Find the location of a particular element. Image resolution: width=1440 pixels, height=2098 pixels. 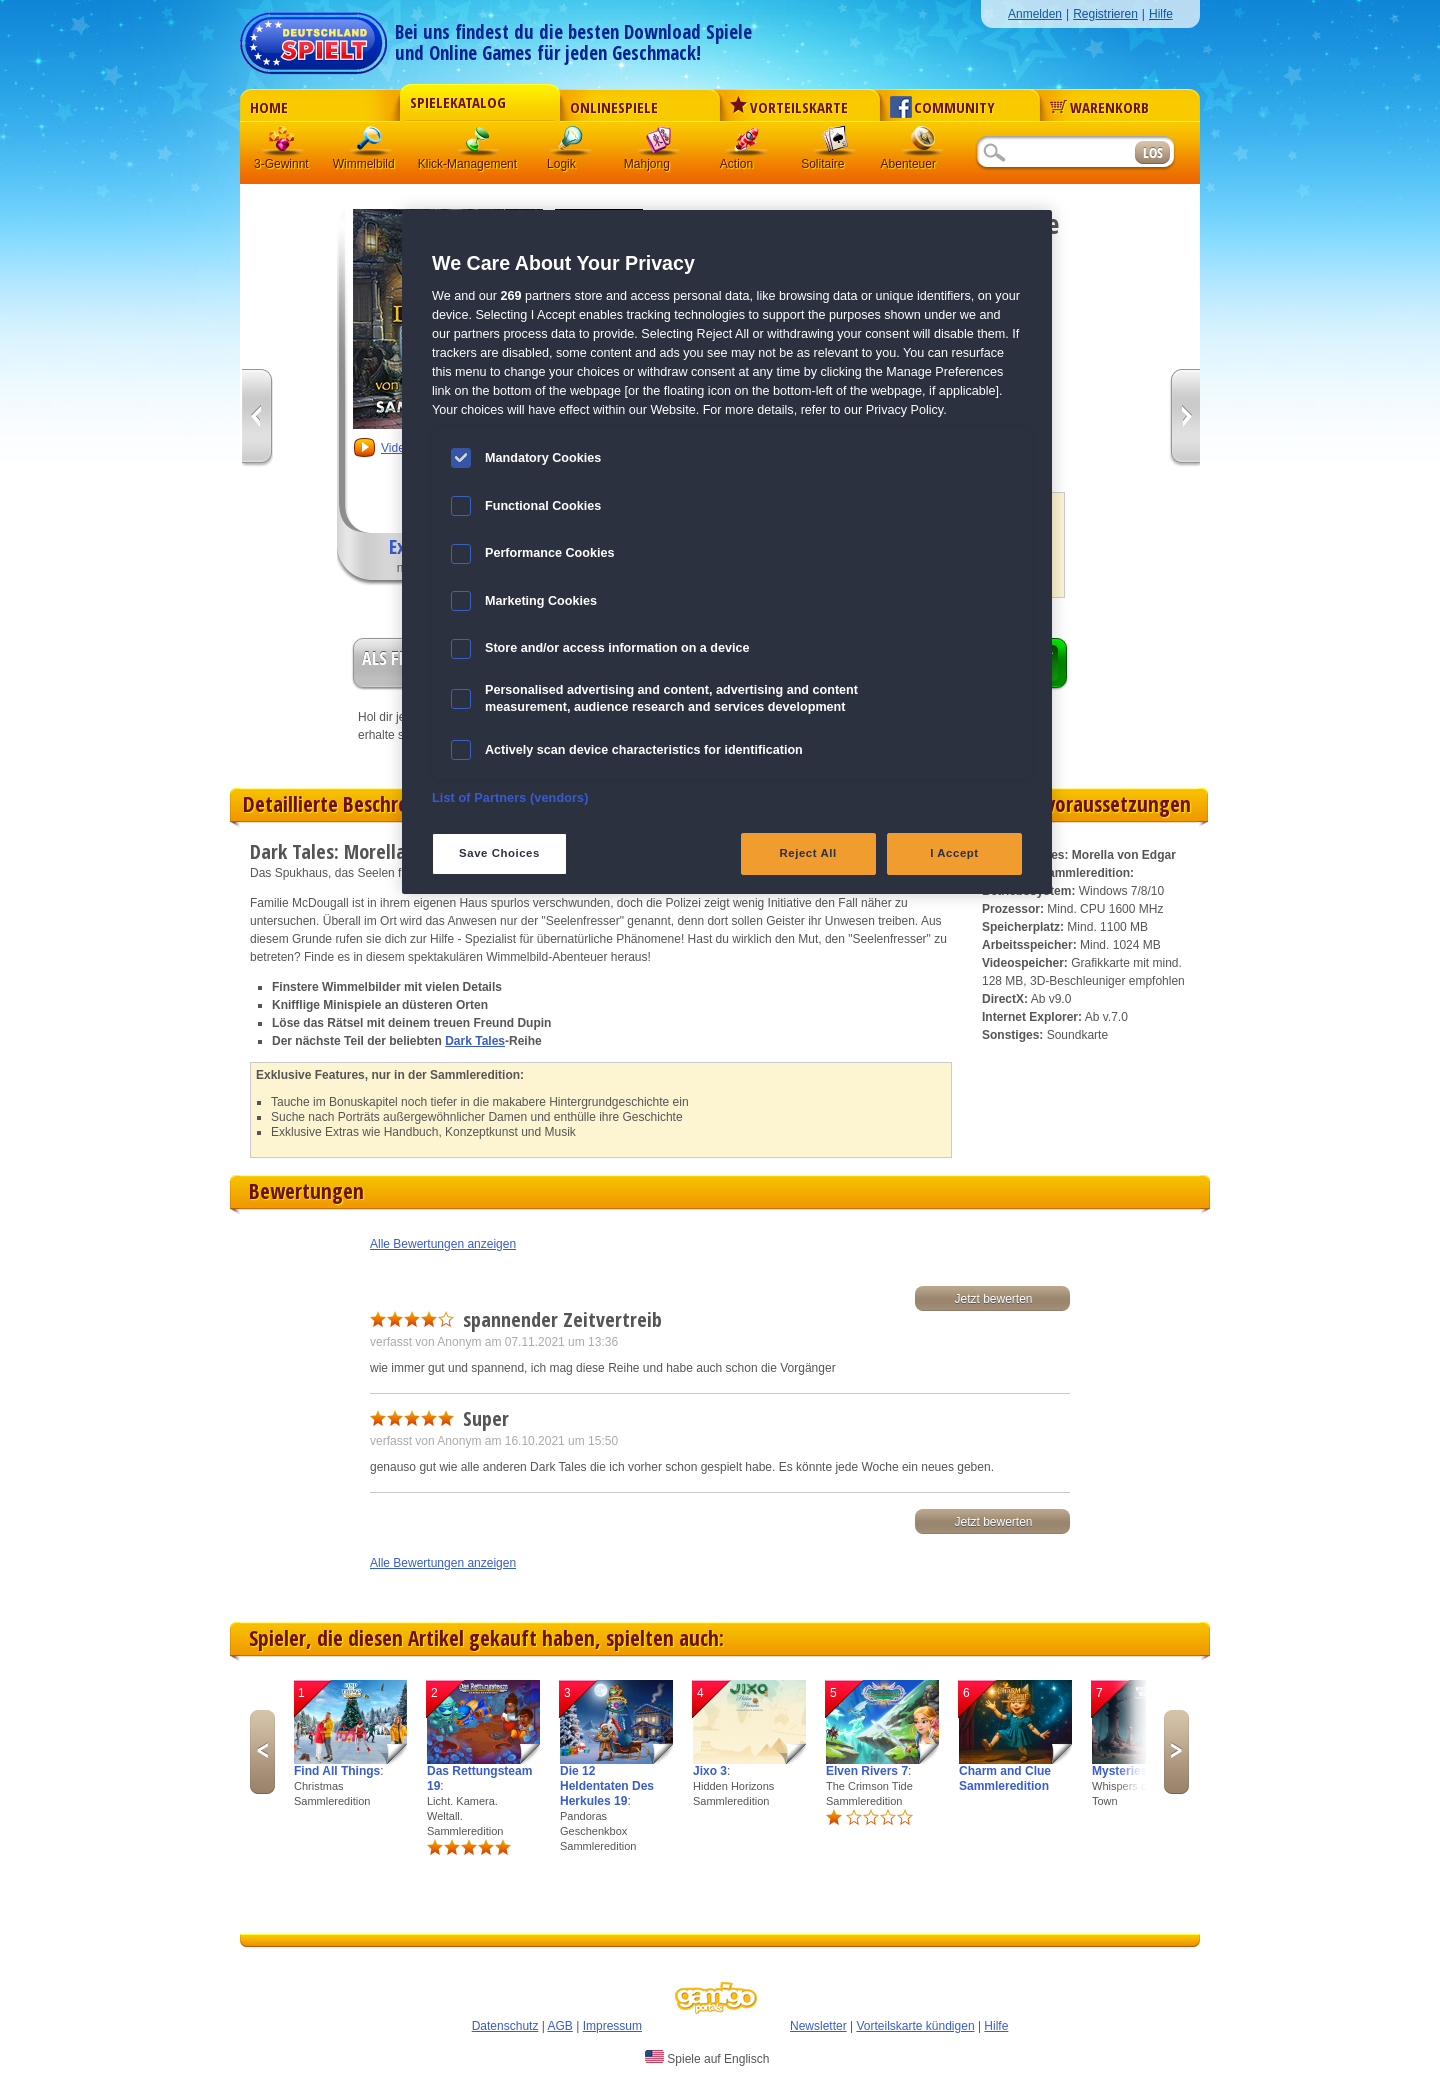

Solitaire is located at coordinates (835, 144).